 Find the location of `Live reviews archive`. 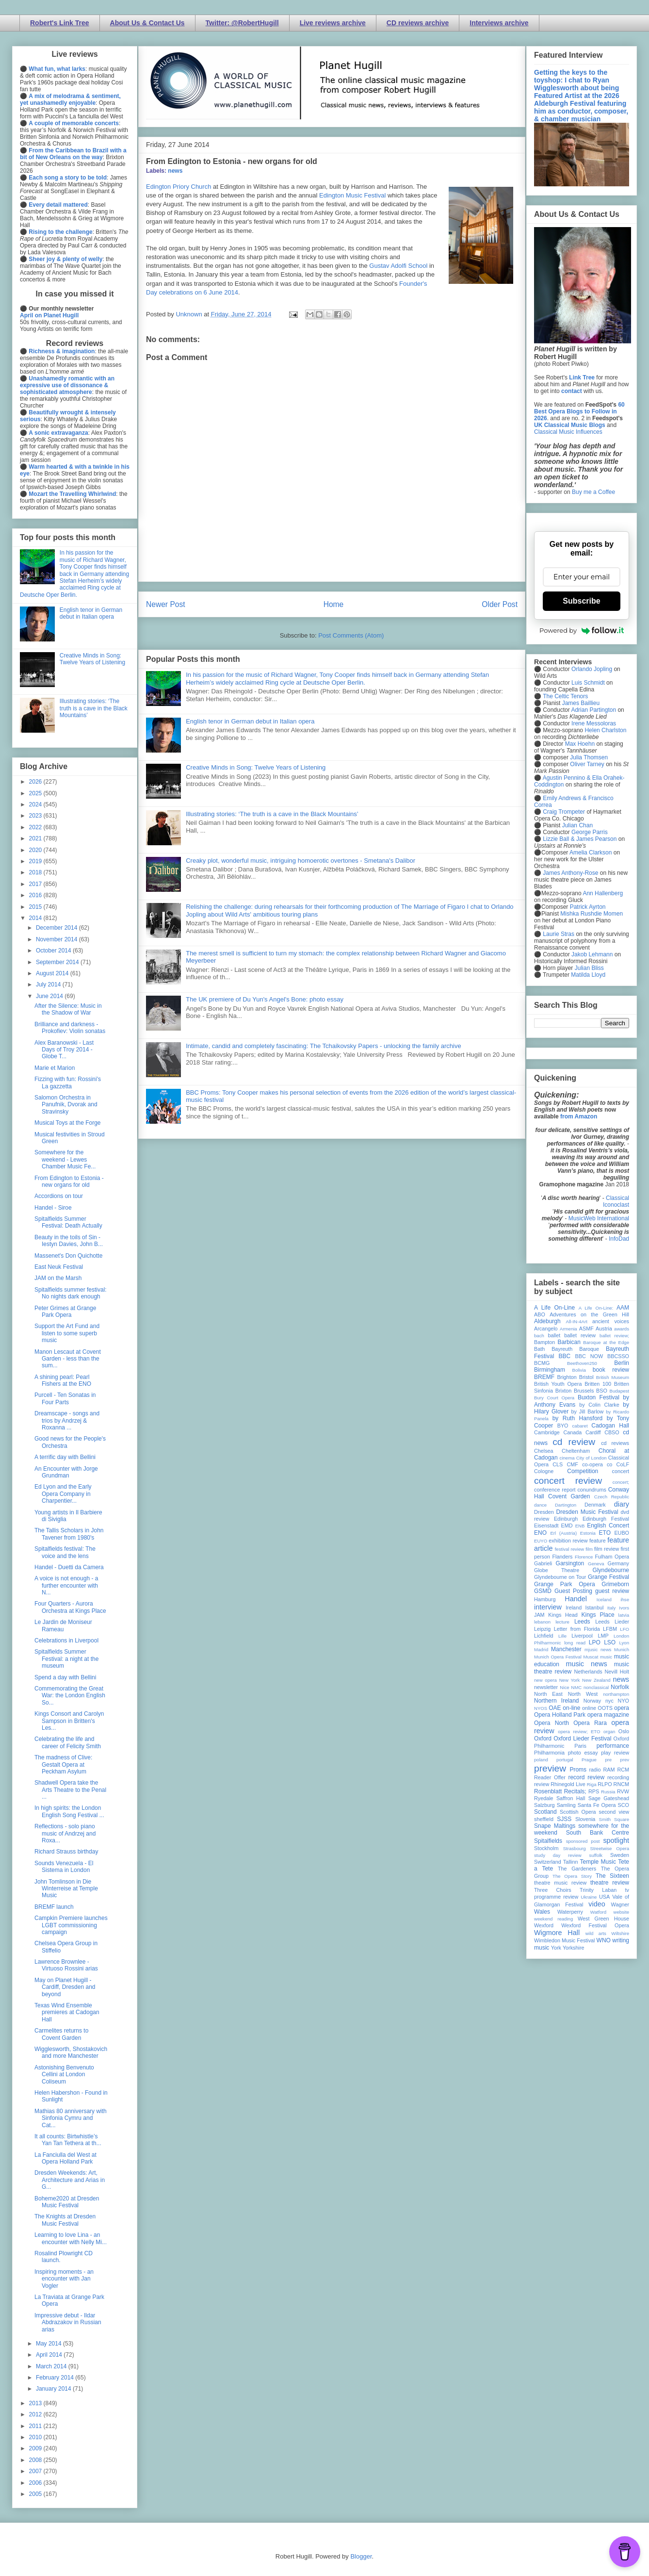

Live reviews archive is located at coordinates (333, 23).